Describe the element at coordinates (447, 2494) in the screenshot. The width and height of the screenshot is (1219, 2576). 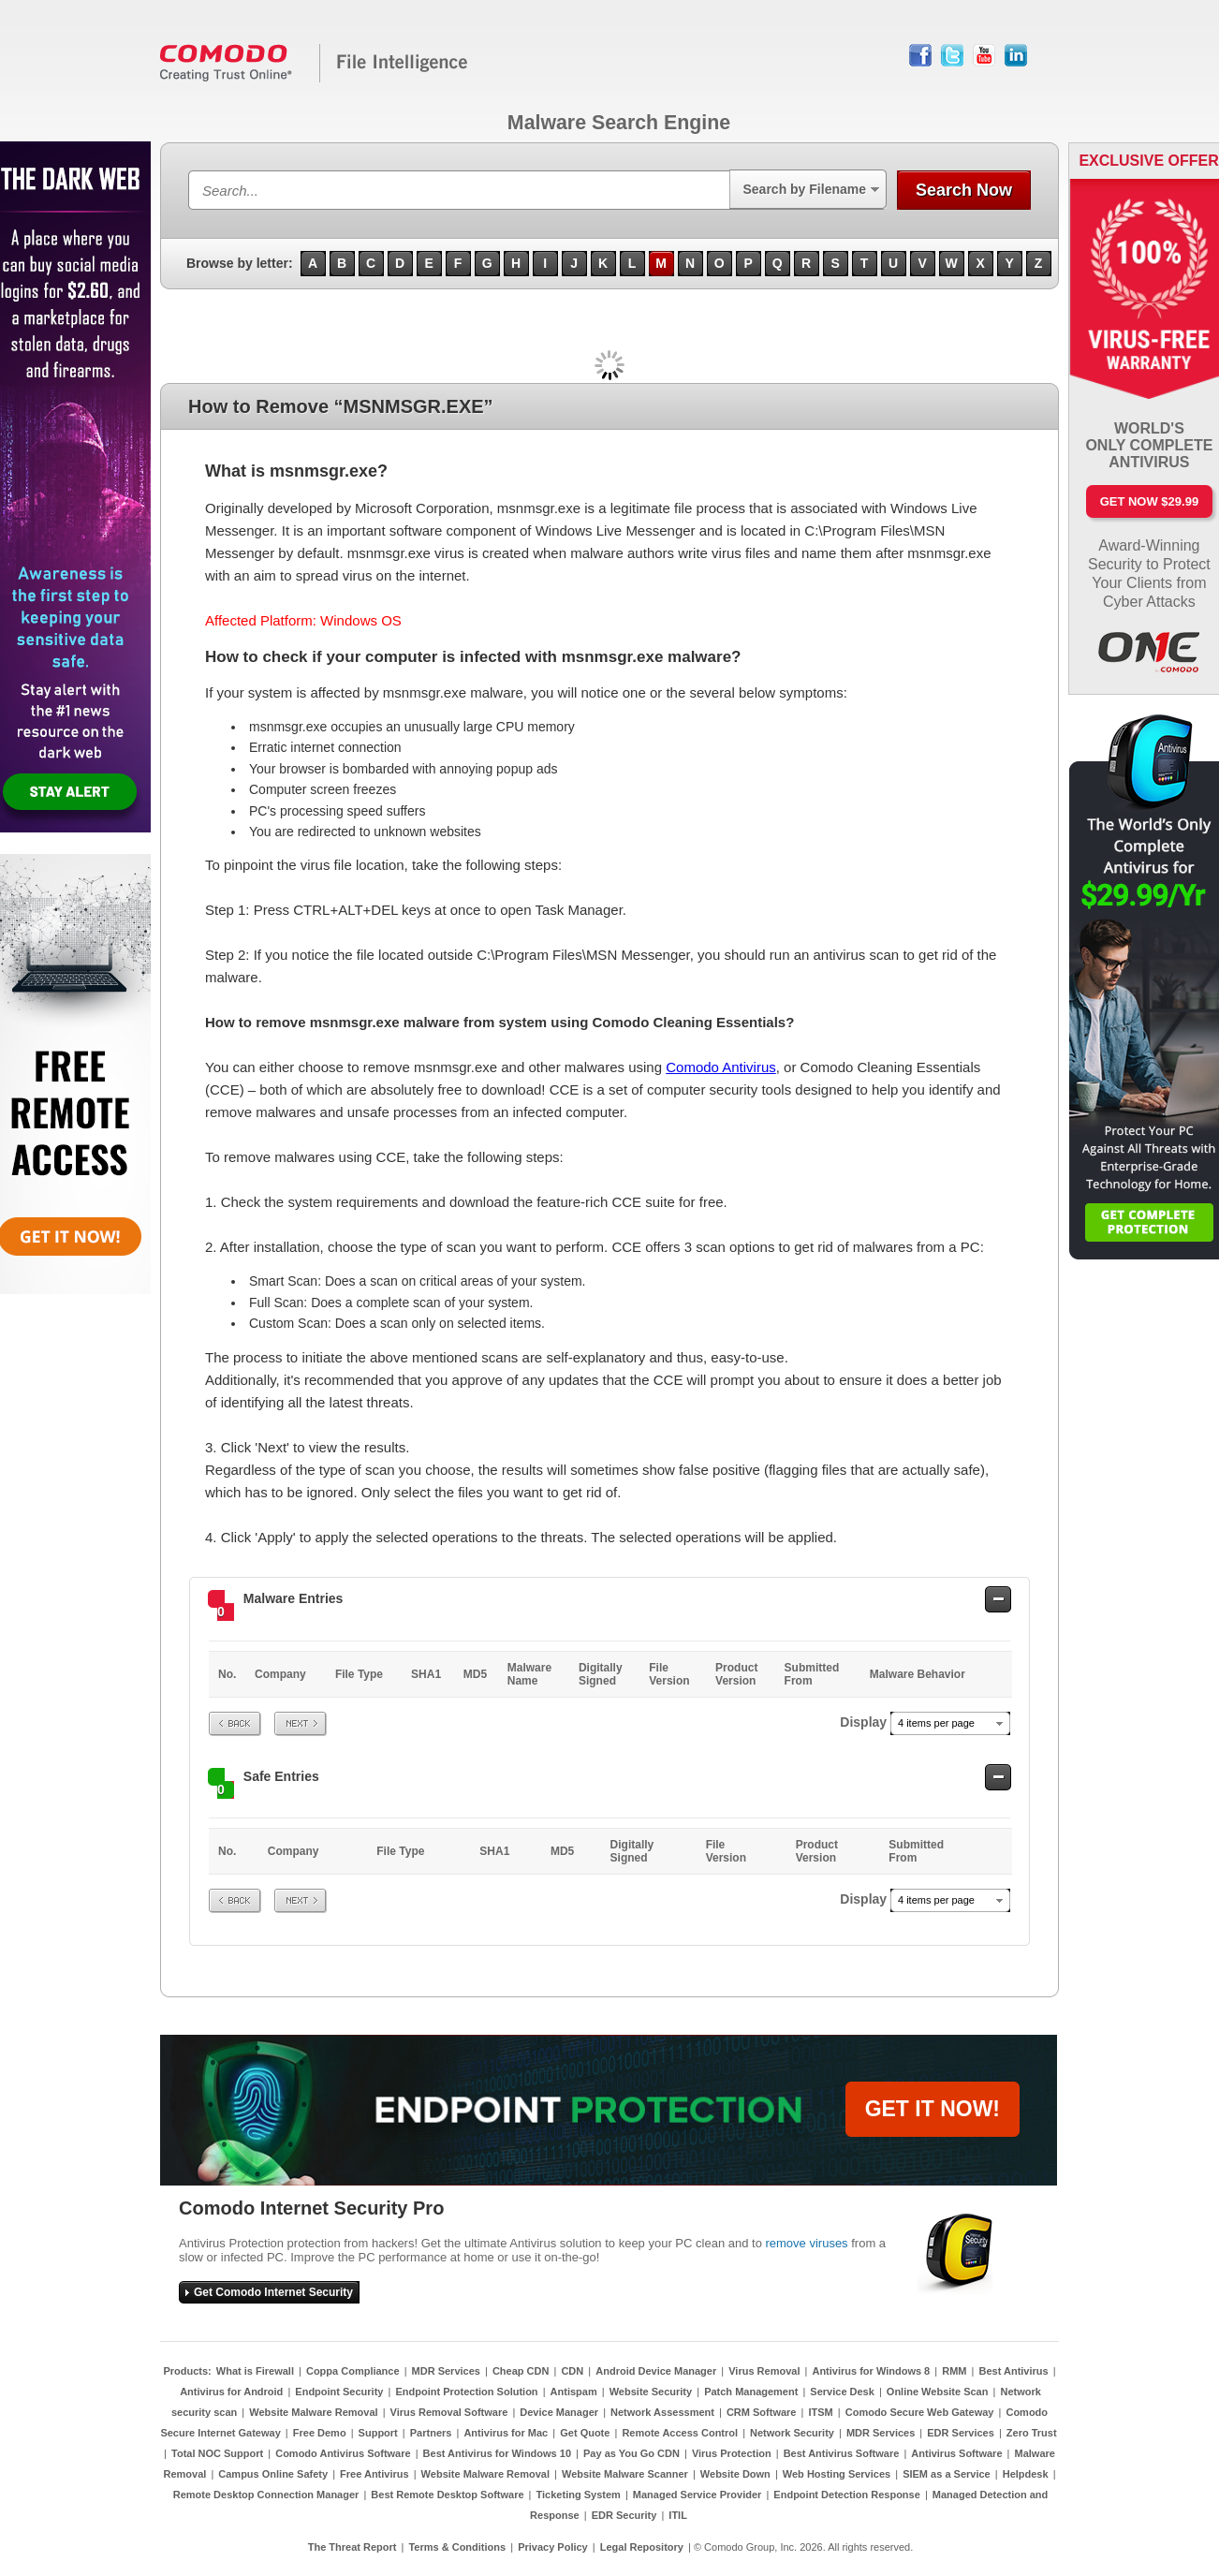
I see `Best Remote Desktop Software` at that location.